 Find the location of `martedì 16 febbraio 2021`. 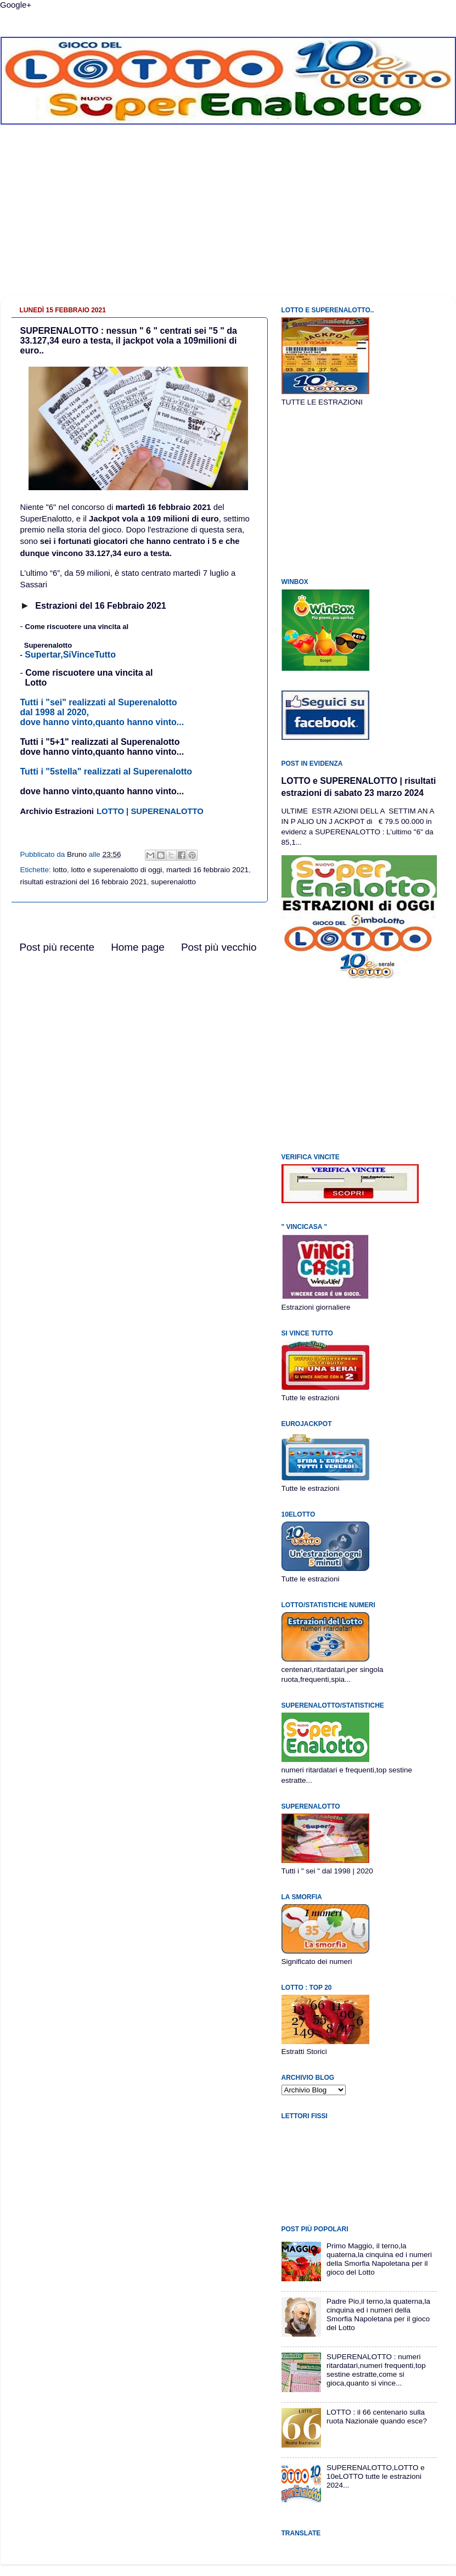

martedì 16 febbraio 2021 is located at coordinates (163, 507).